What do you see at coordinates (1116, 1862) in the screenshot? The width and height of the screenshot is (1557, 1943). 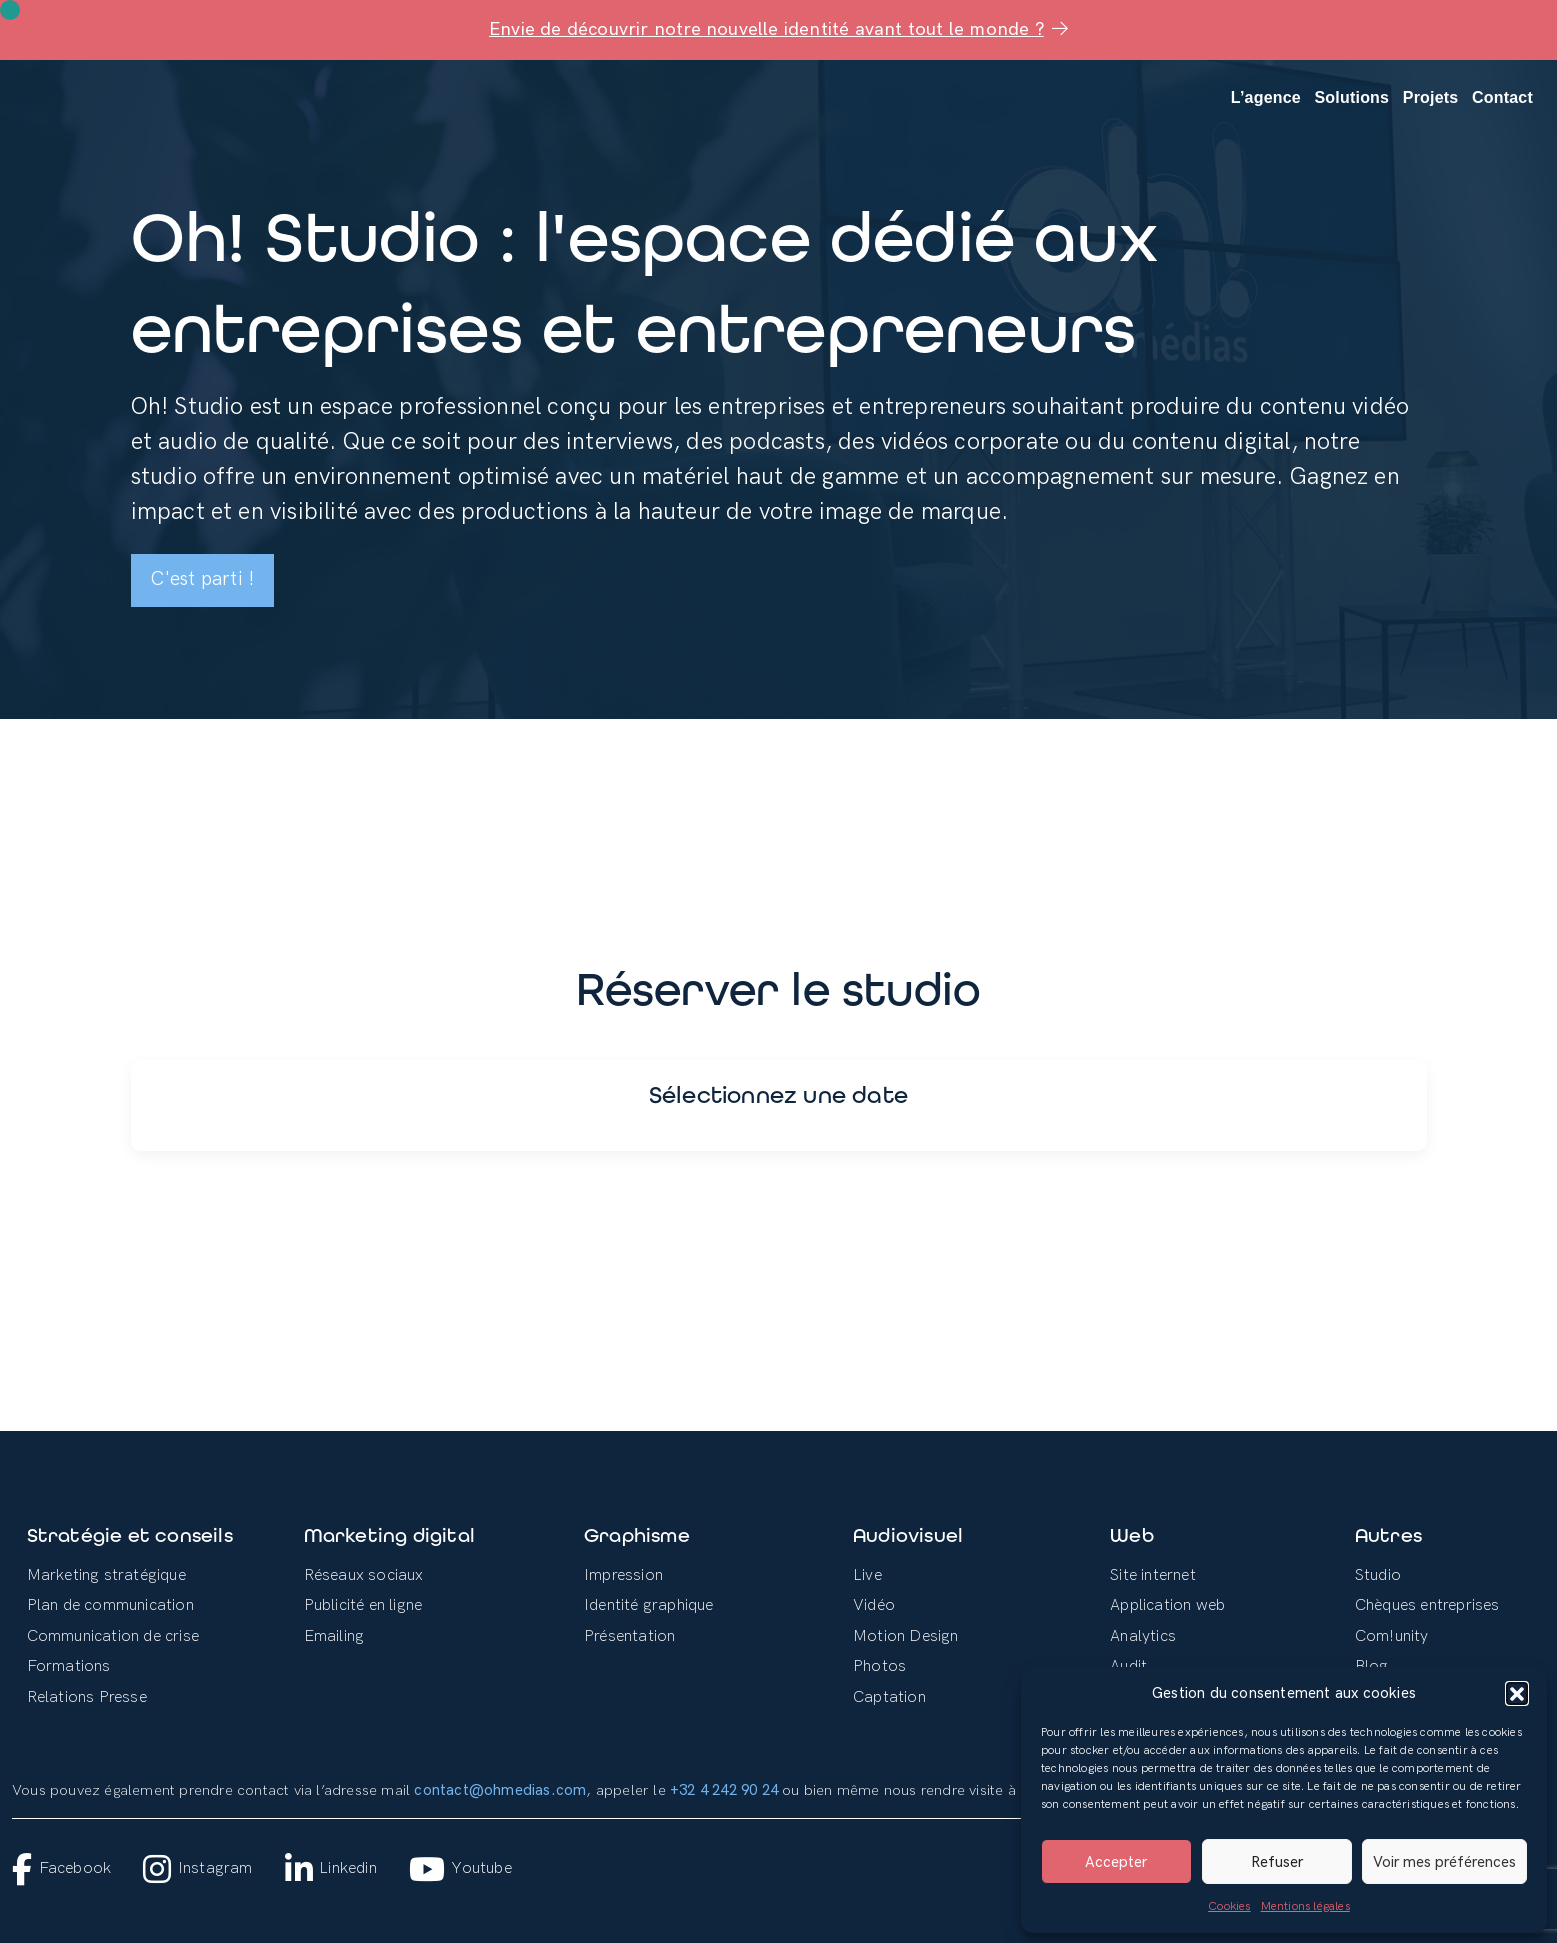 I see `Accepter` at bounding box center [1116, 1862].